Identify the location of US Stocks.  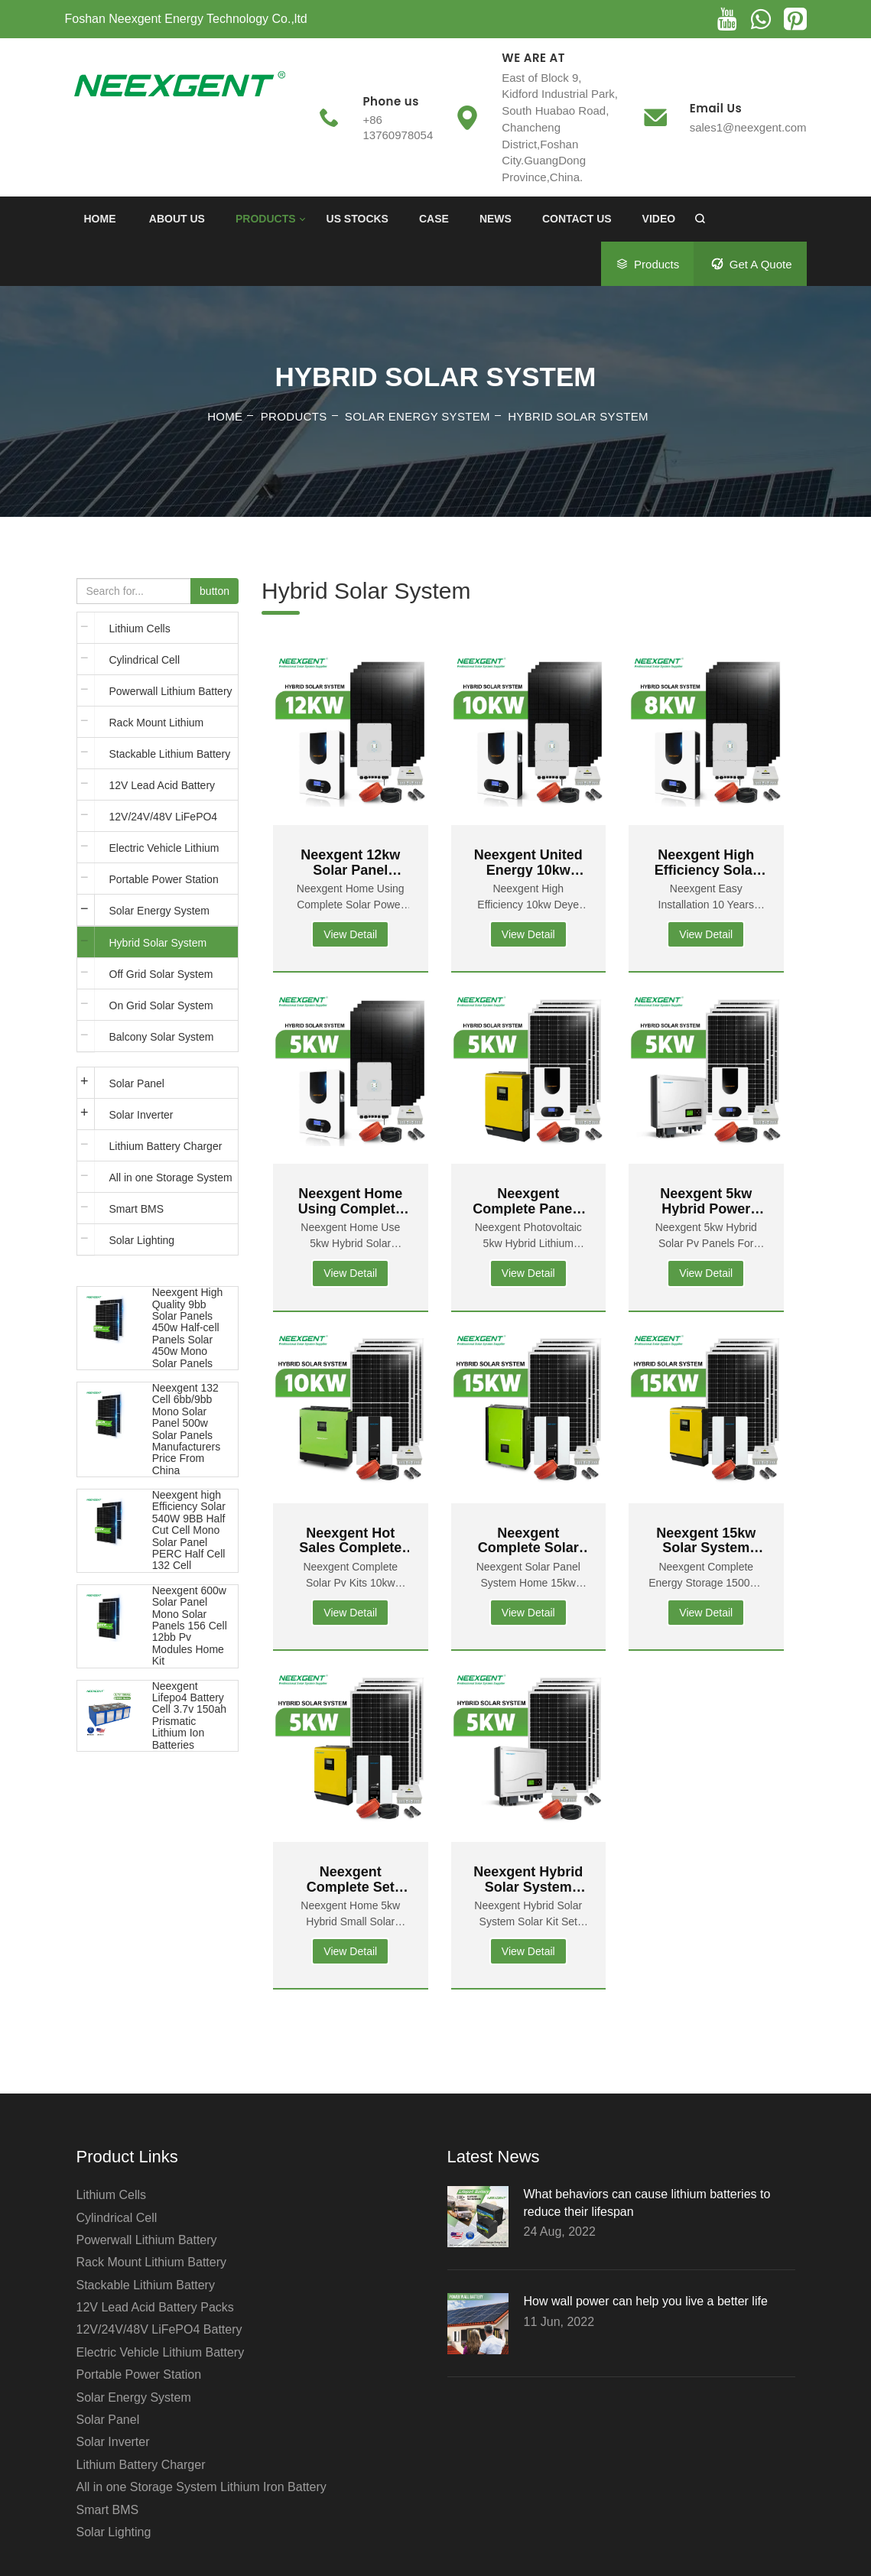
(357, 219).